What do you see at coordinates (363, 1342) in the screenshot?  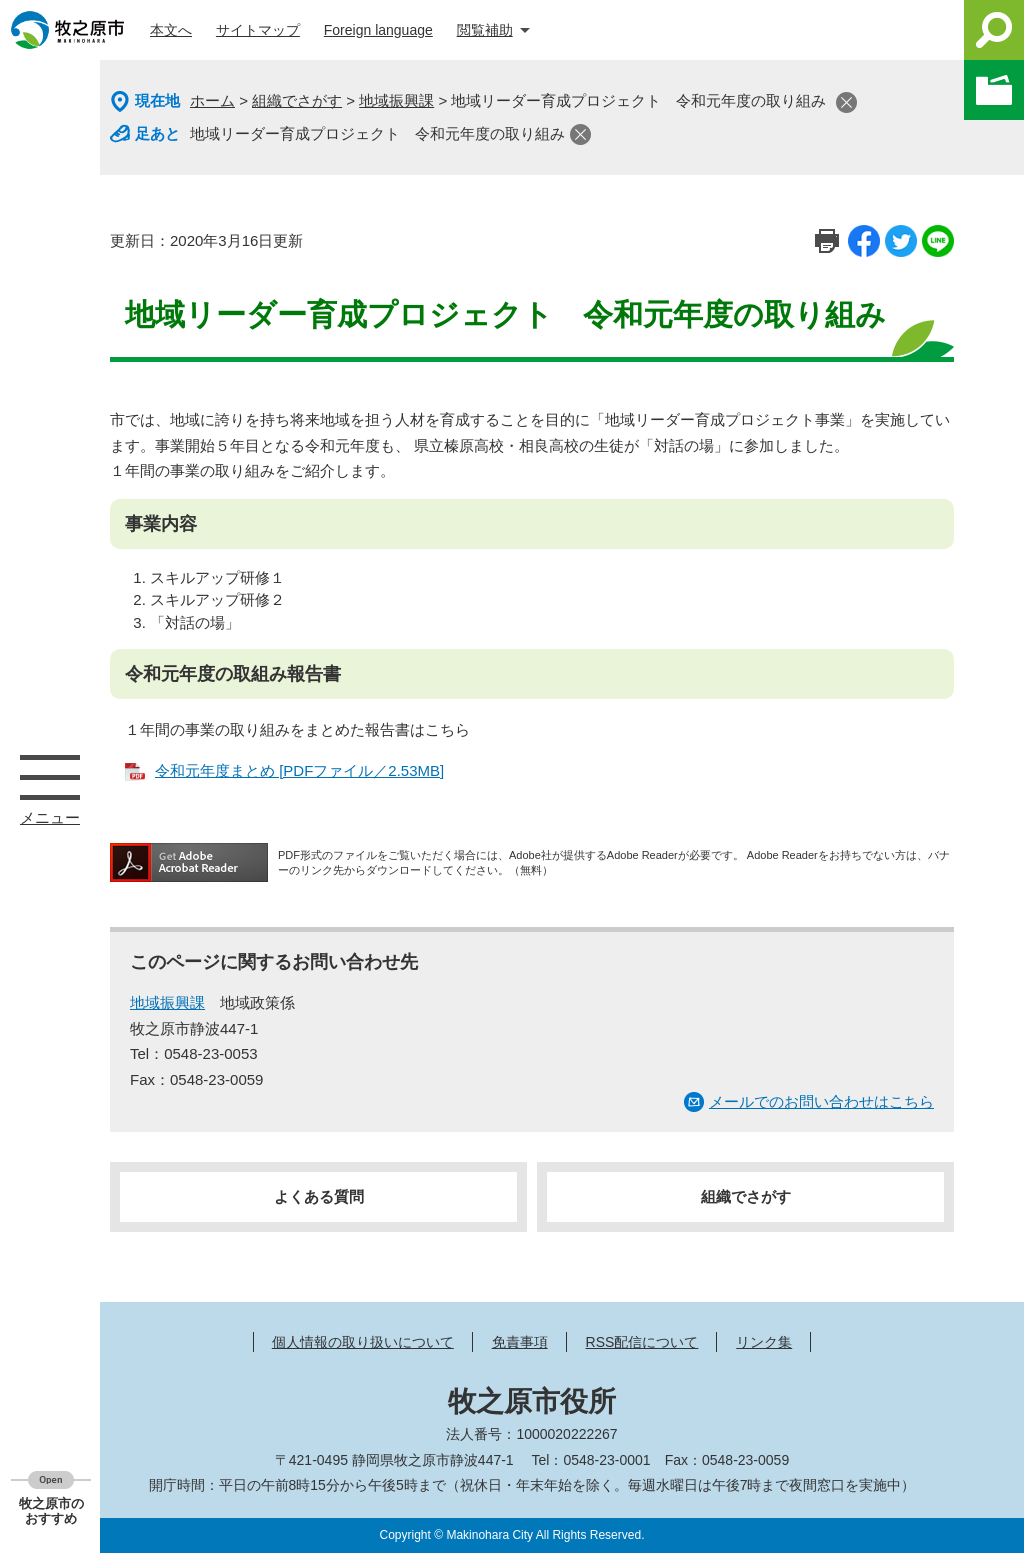 I see `個人情報の取り扱いについて` at bounding box center [363, 1342].